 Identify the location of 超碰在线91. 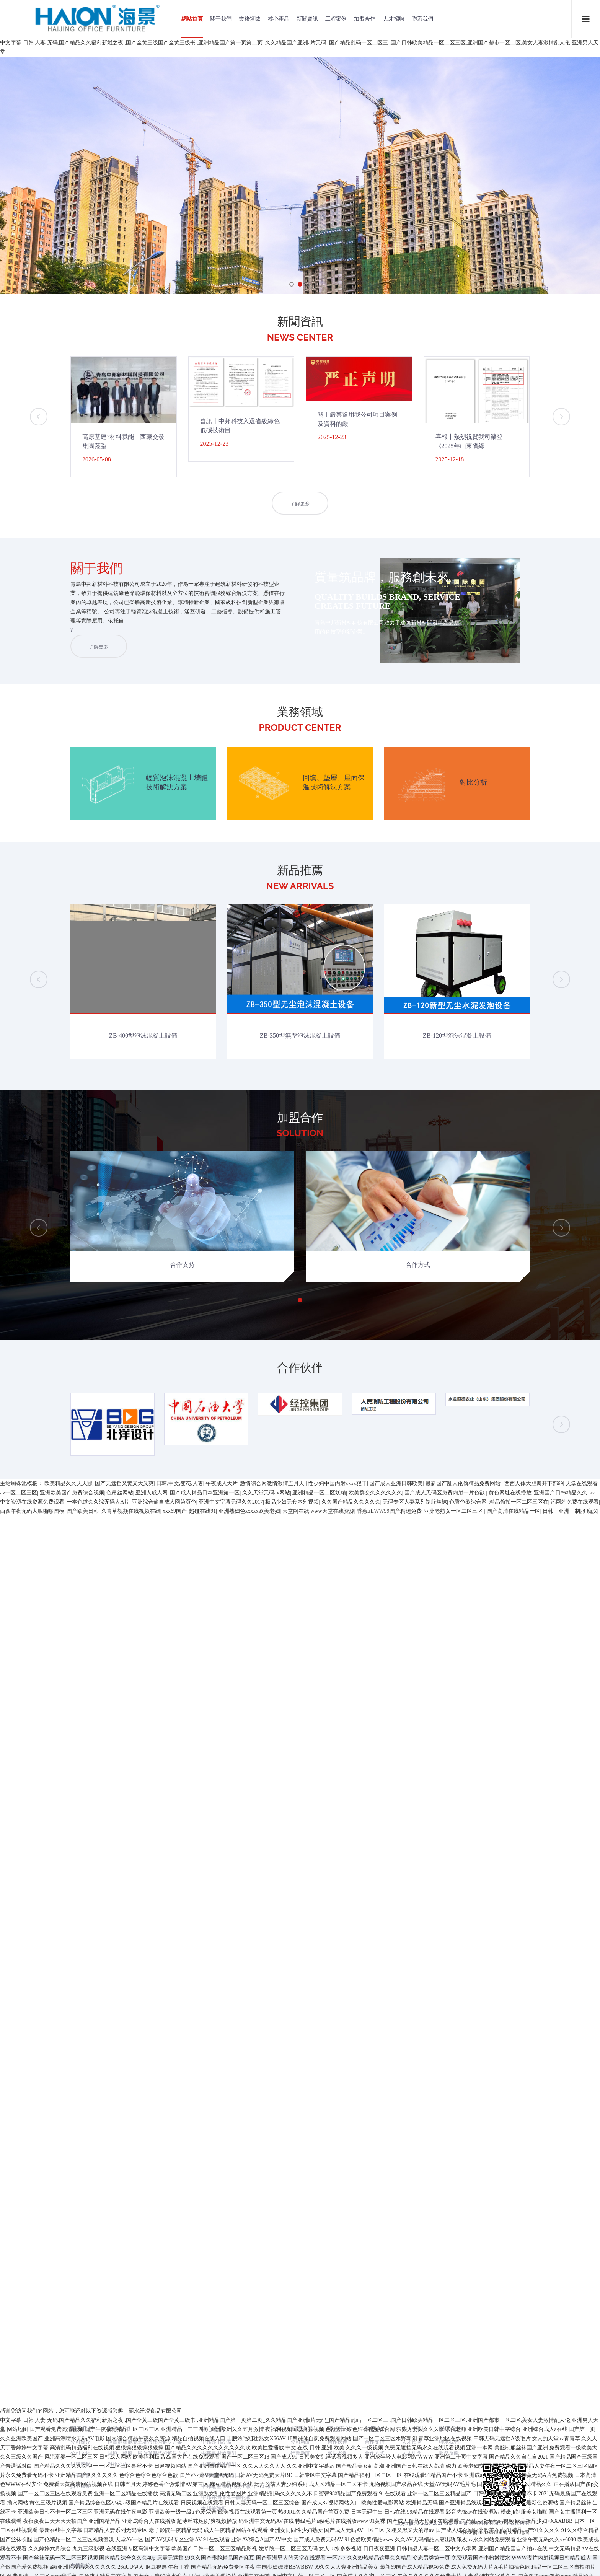
(202, 2571).